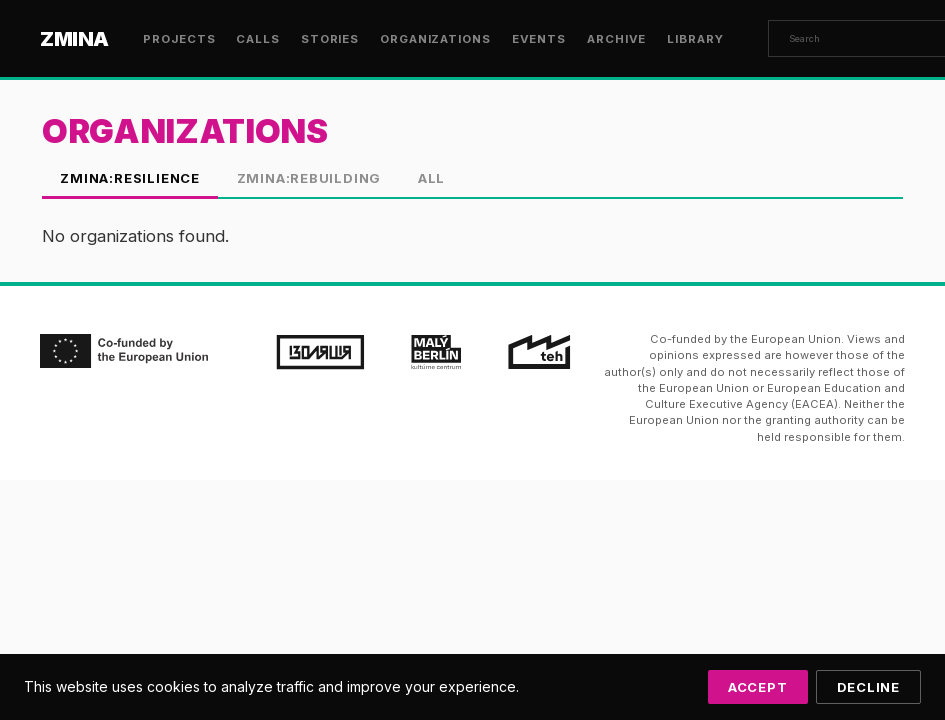  I want to click on Archive, so click(616, 39).